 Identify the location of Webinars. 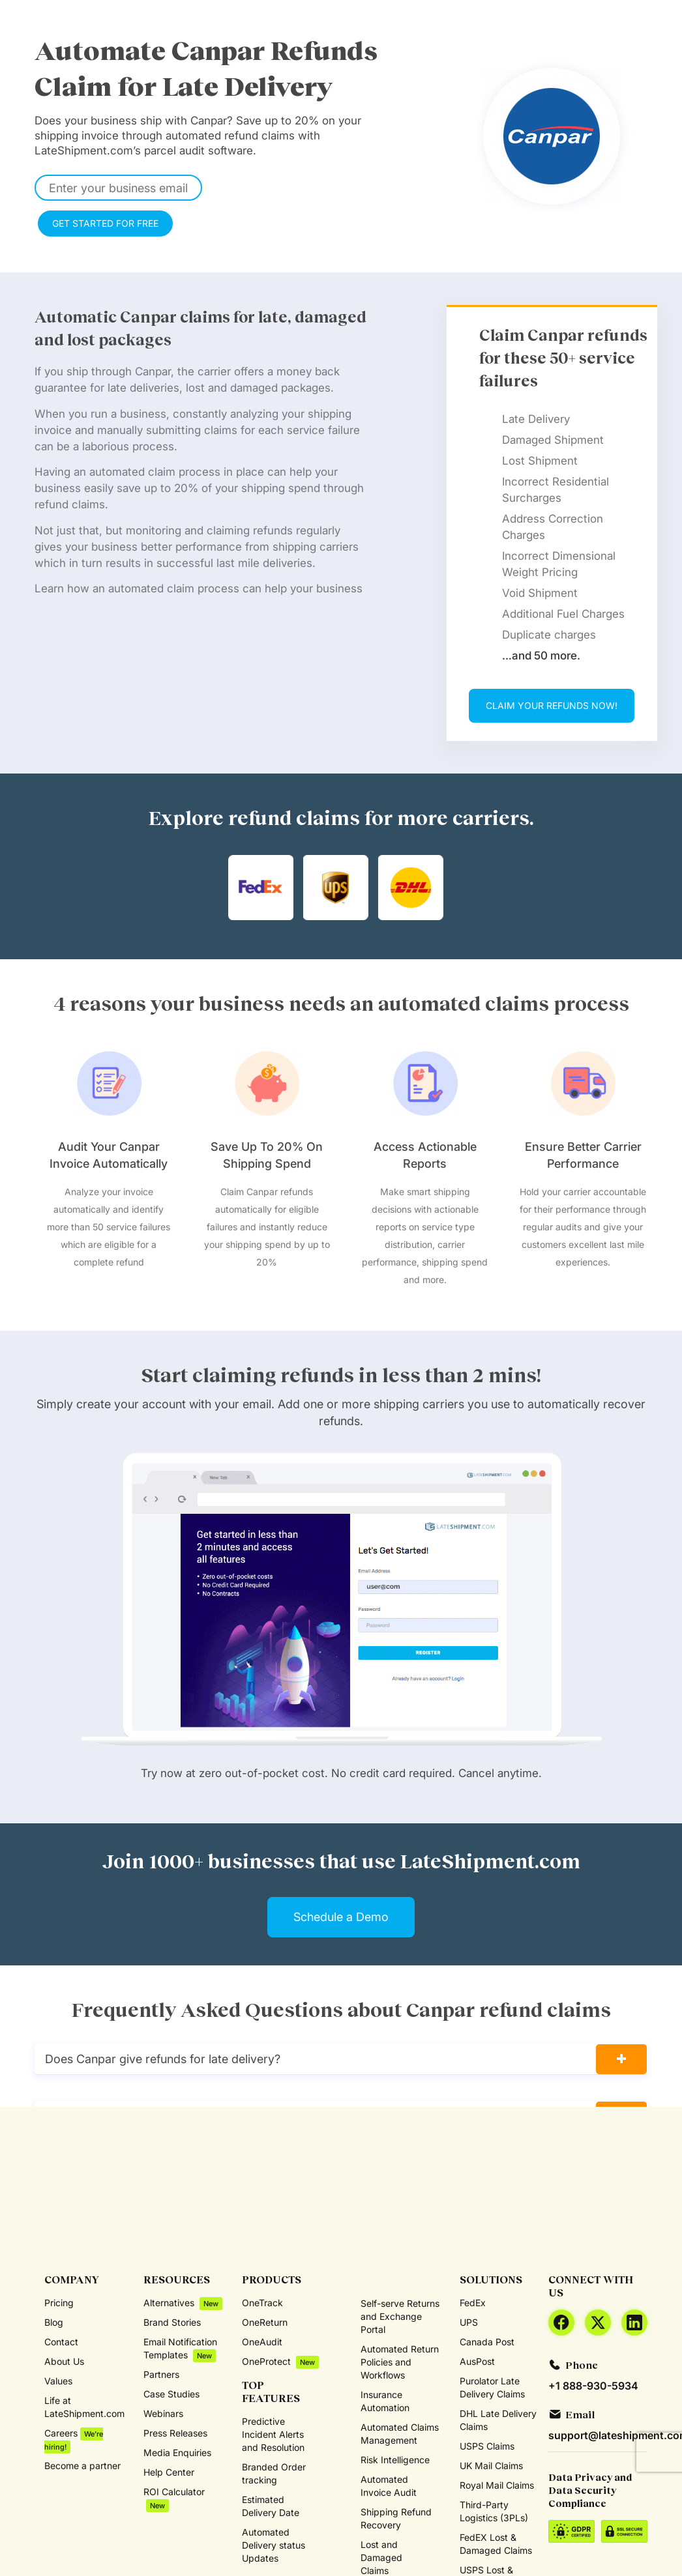
(163, 2413).